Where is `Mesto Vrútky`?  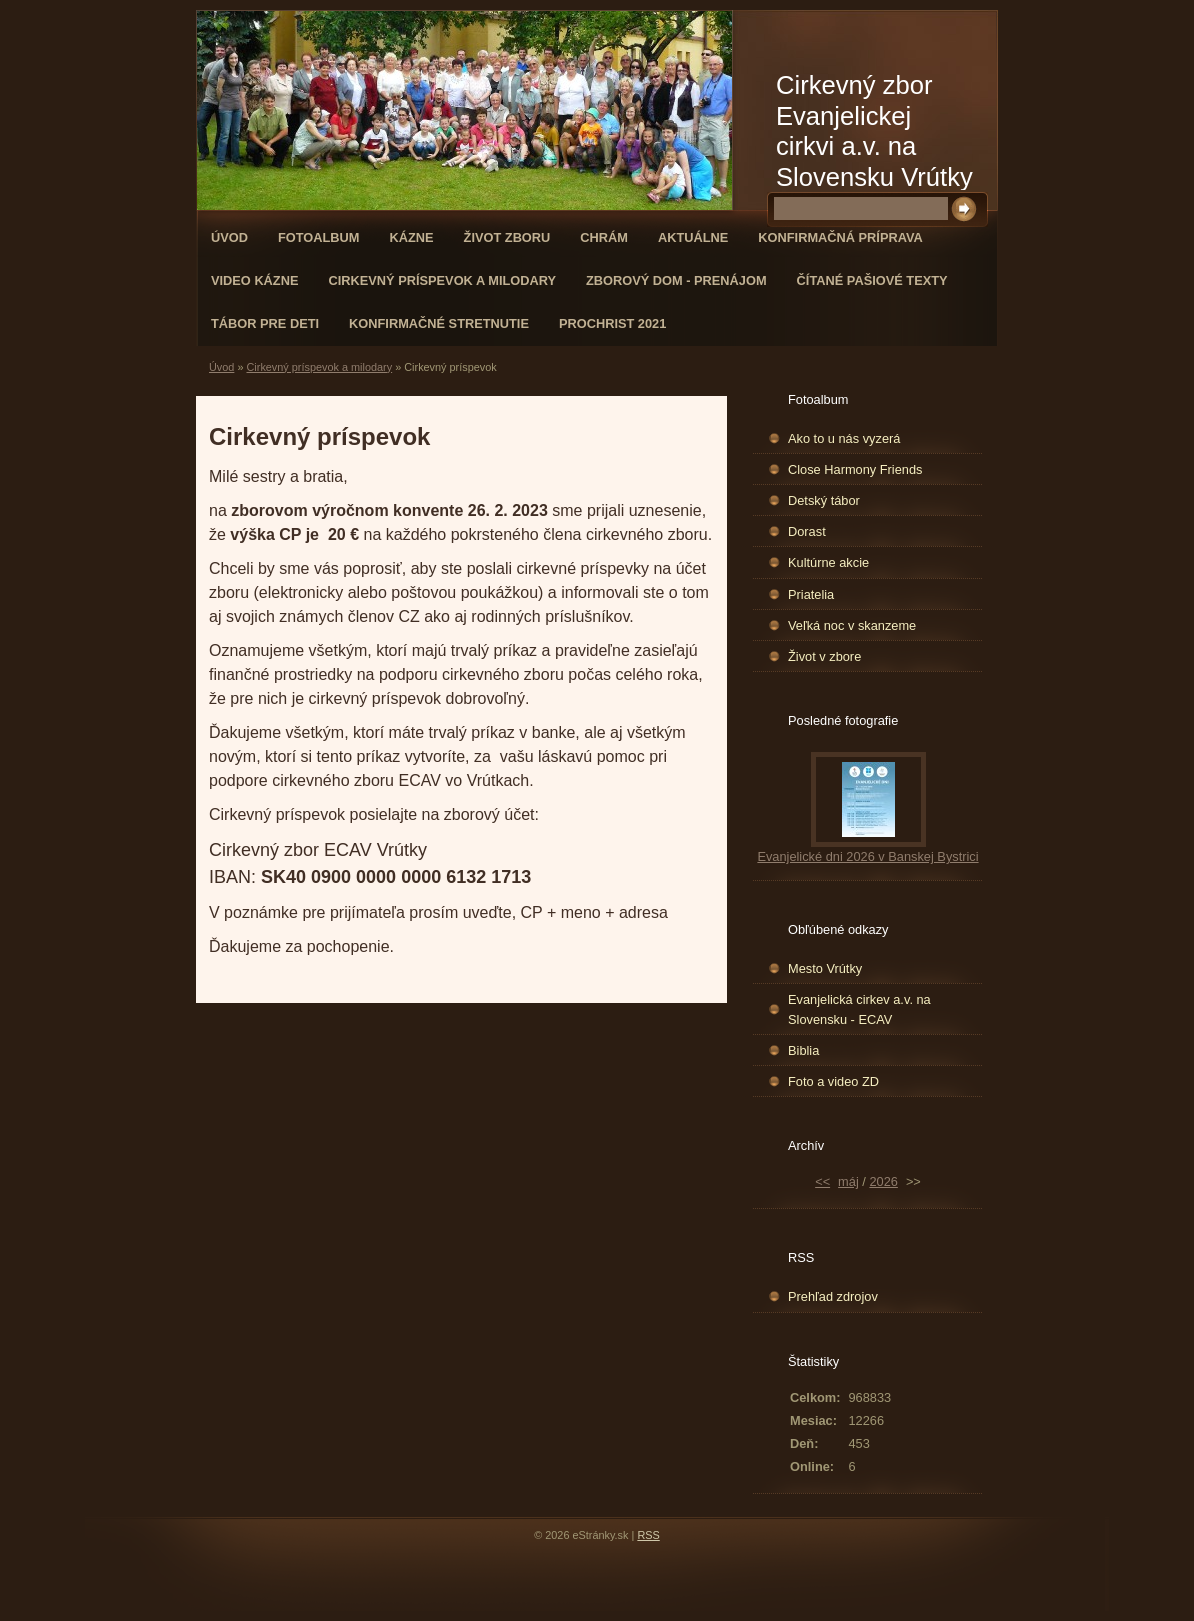
Mesto Vrútky is located at coordinates (825, 968).